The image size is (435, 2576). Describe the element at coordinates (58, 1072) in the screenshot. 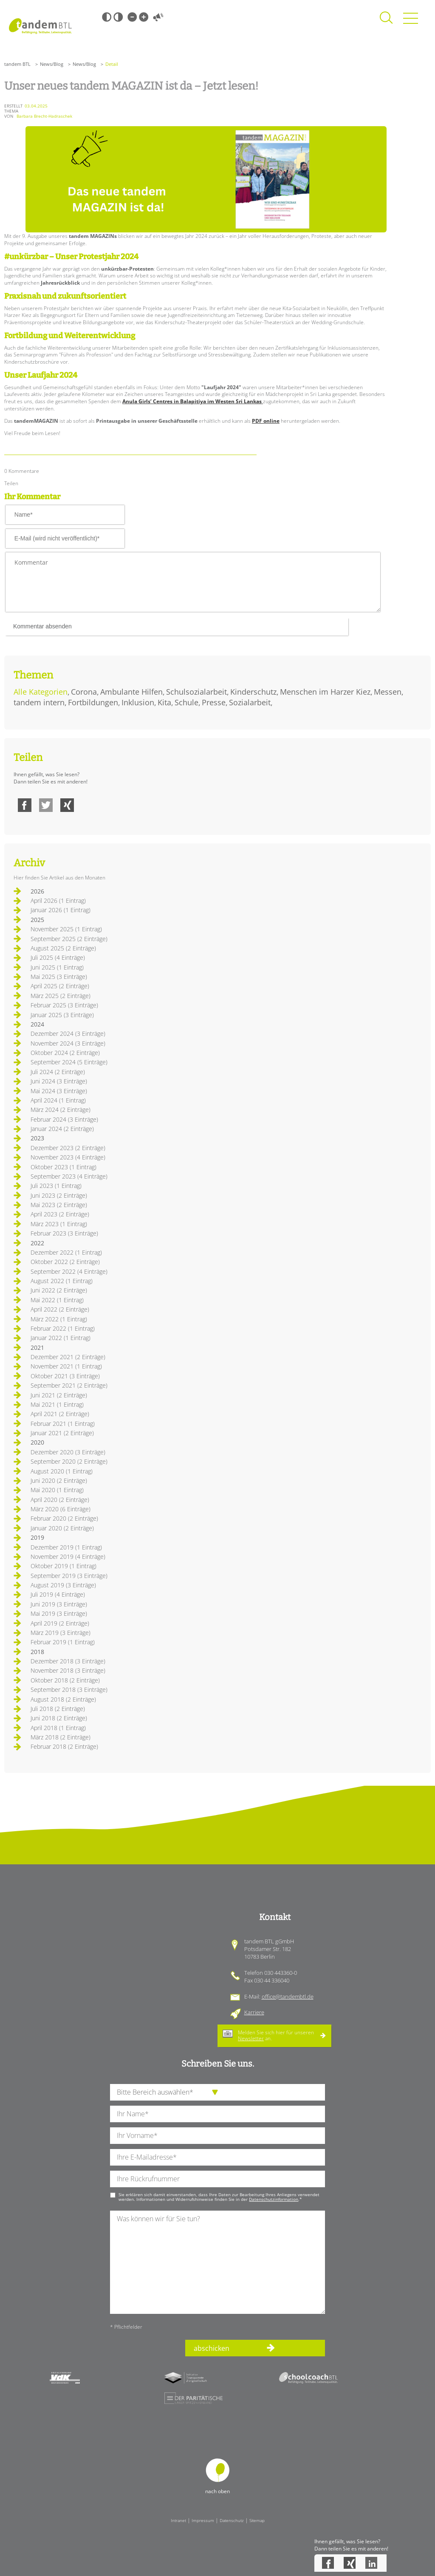

I see `Juli 2024 (2 Einträge)` at that location.